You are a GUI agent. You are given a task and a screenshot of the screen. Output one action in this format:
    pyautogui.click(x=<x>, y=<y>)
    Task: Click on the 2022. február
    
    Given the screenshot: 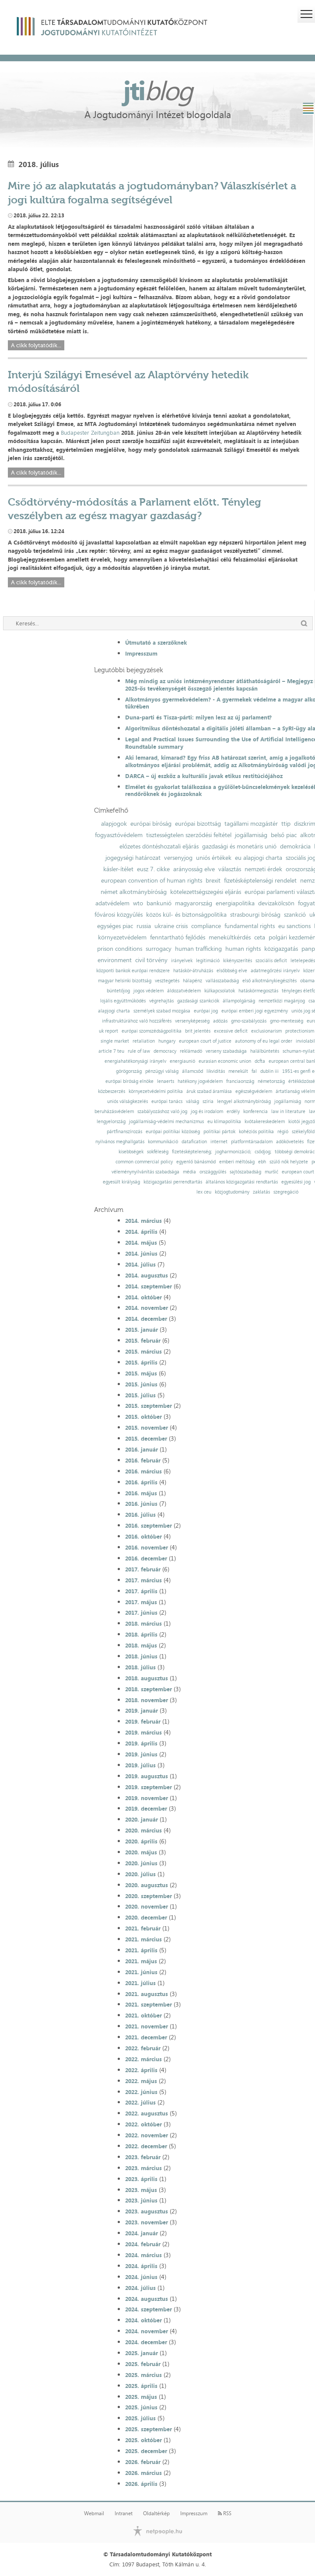 What is the action you would take?
    pyautogui.click(x=143, y=2048)
    